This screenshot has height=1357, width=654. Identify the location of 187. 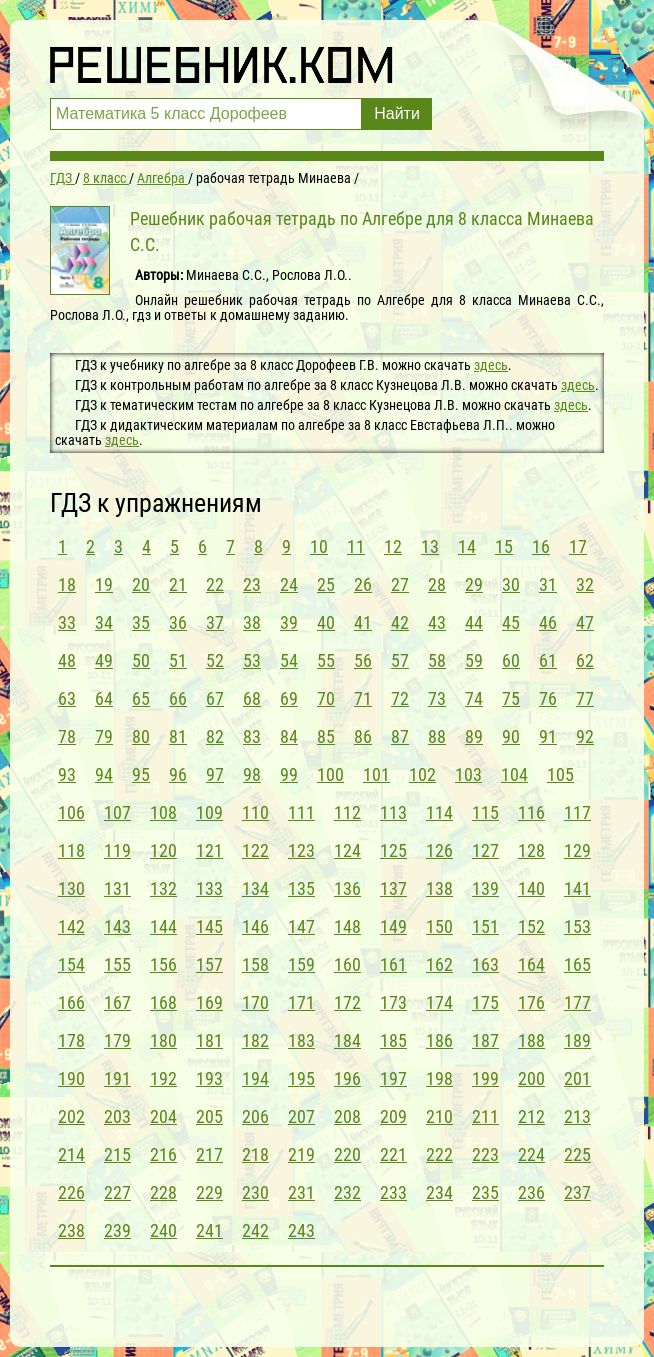
(485, 1040).